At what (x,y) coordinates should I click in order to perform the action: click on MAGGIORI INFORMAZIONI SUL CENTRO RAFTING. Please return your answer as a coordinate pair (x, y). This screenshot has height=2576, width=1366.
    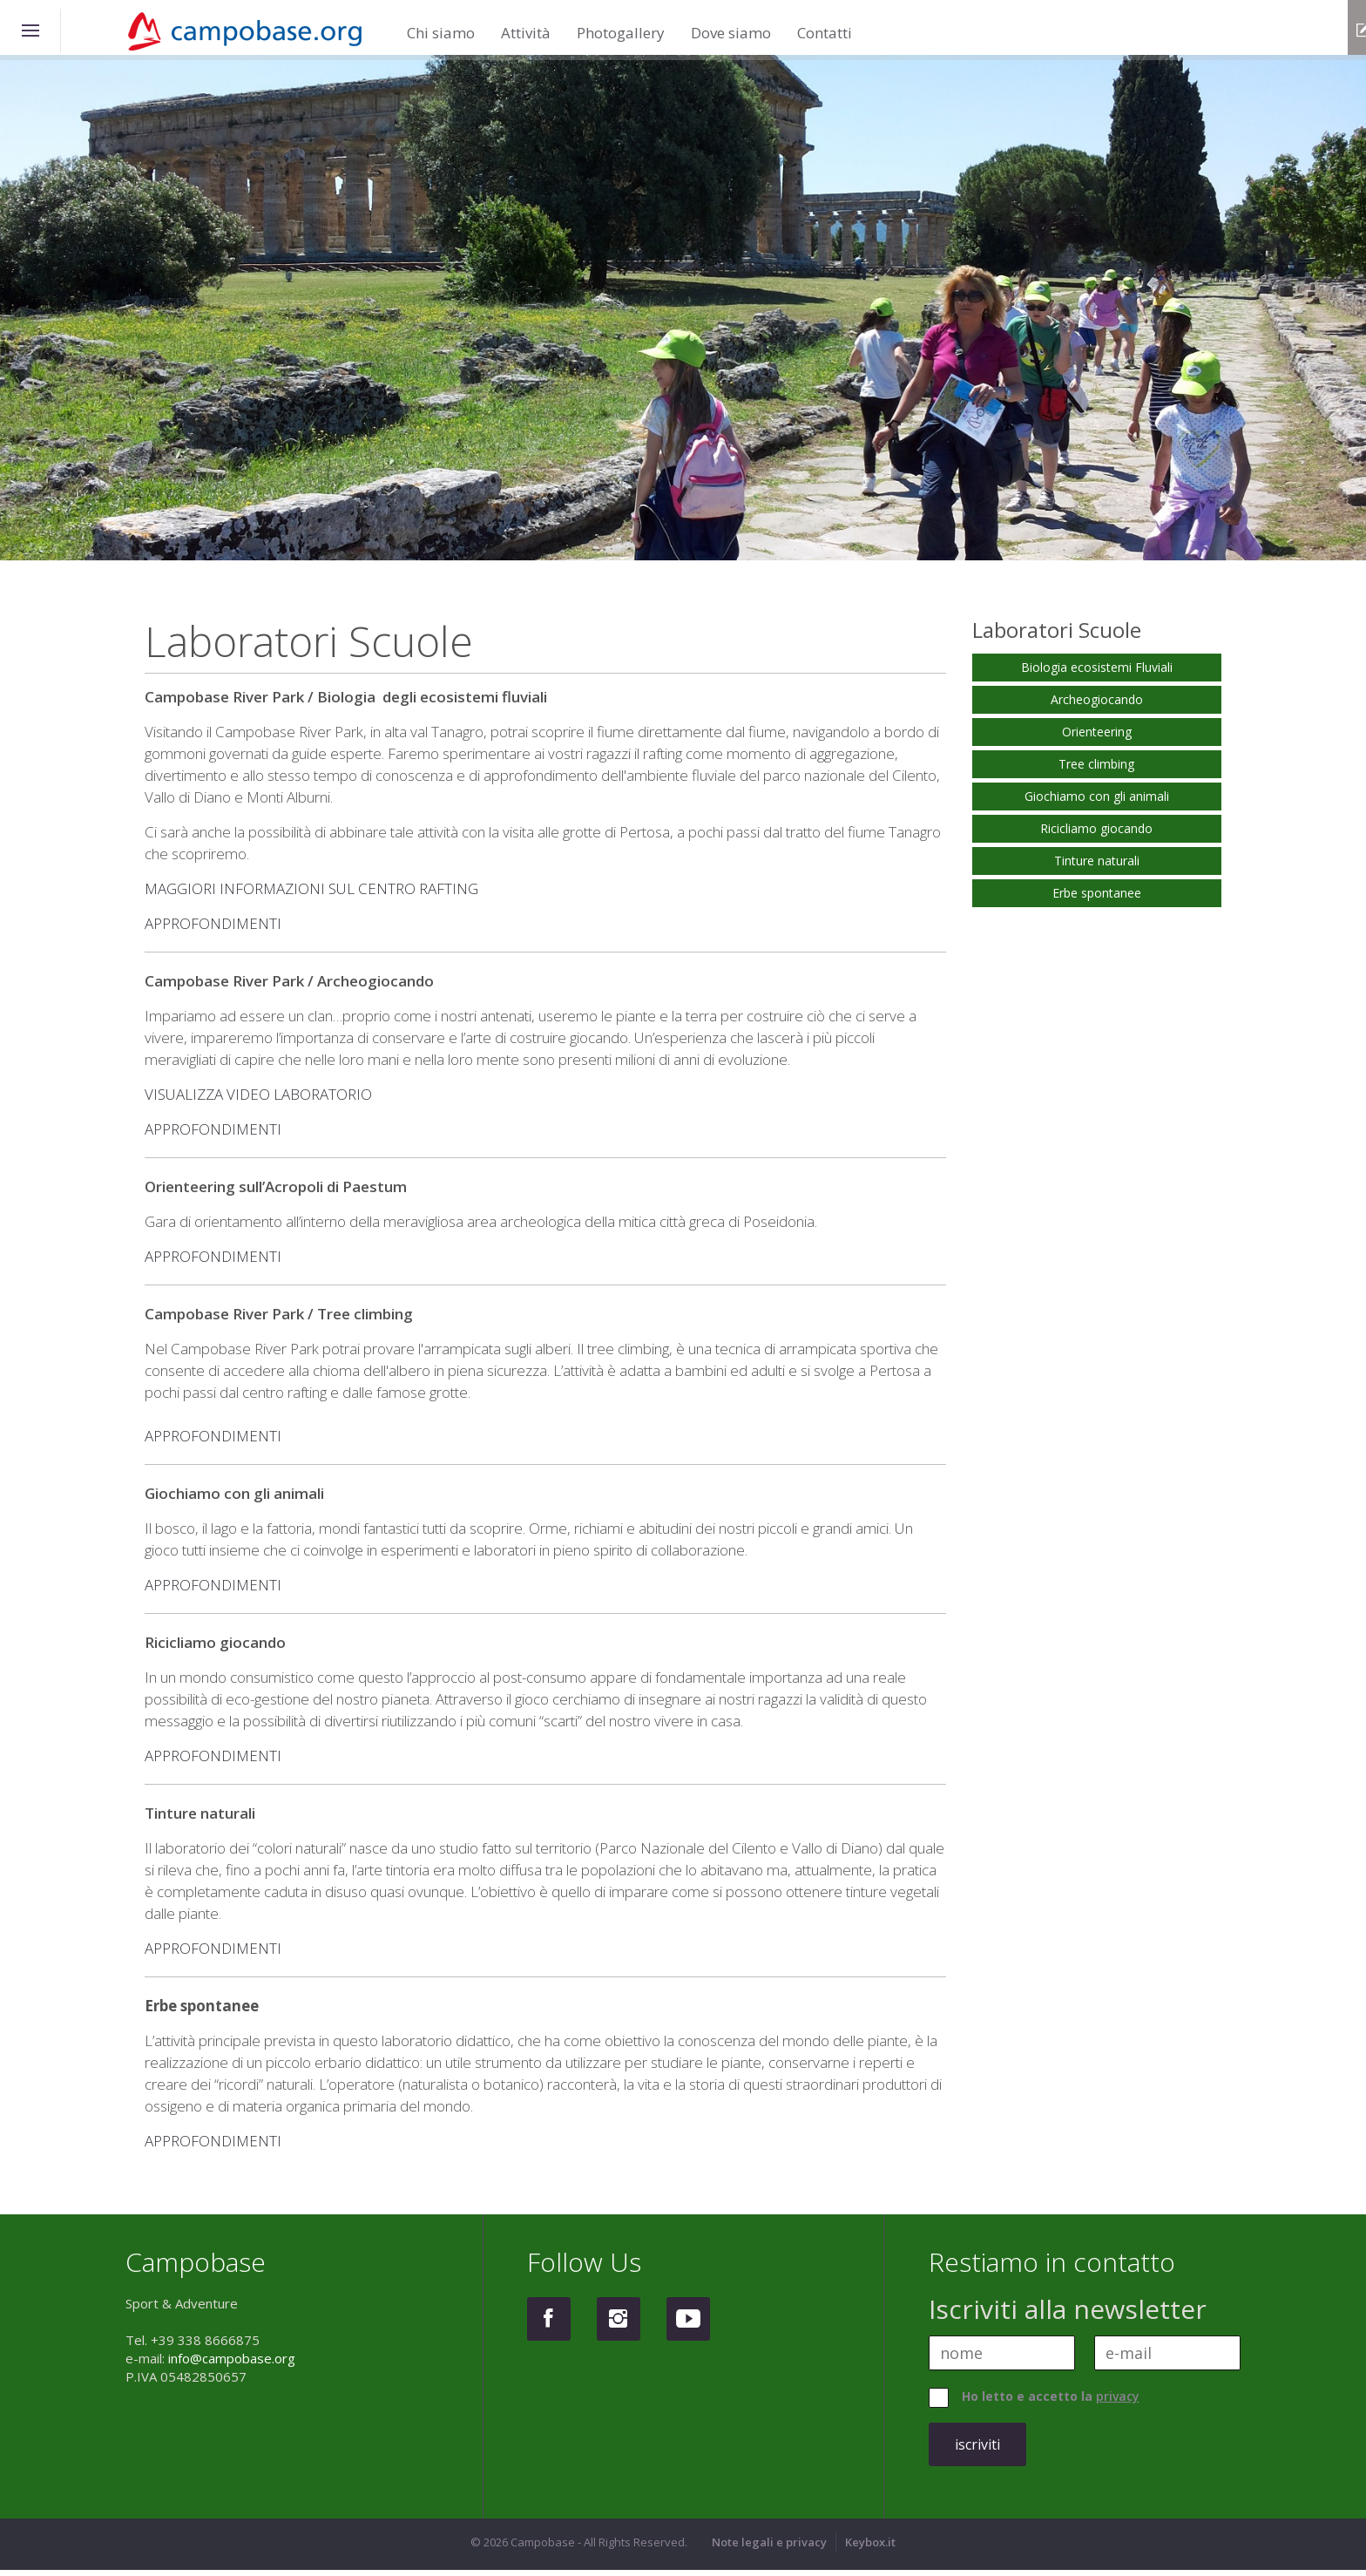
    Looking at the image, I should click on (311, 895).